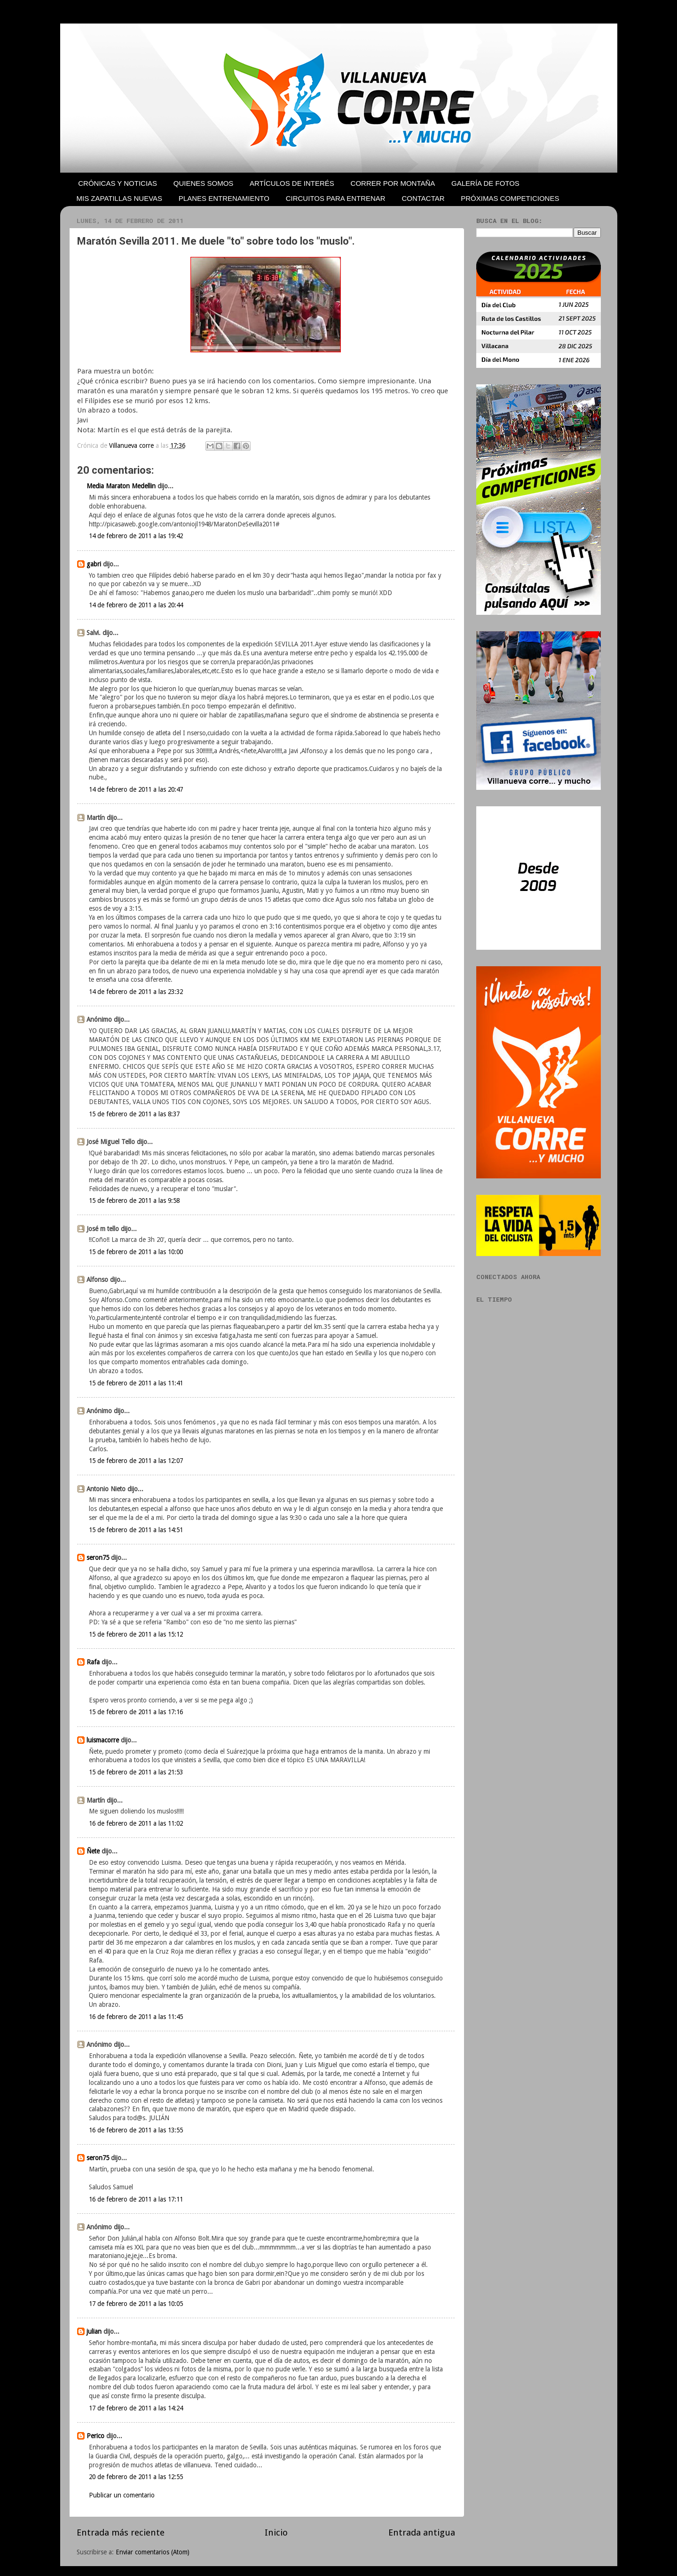  What do you see at coordinates (136, 605) in the screenshot?
I see `14 de febrero de 2011 a las 20:44` at bounding box center [136, 605].